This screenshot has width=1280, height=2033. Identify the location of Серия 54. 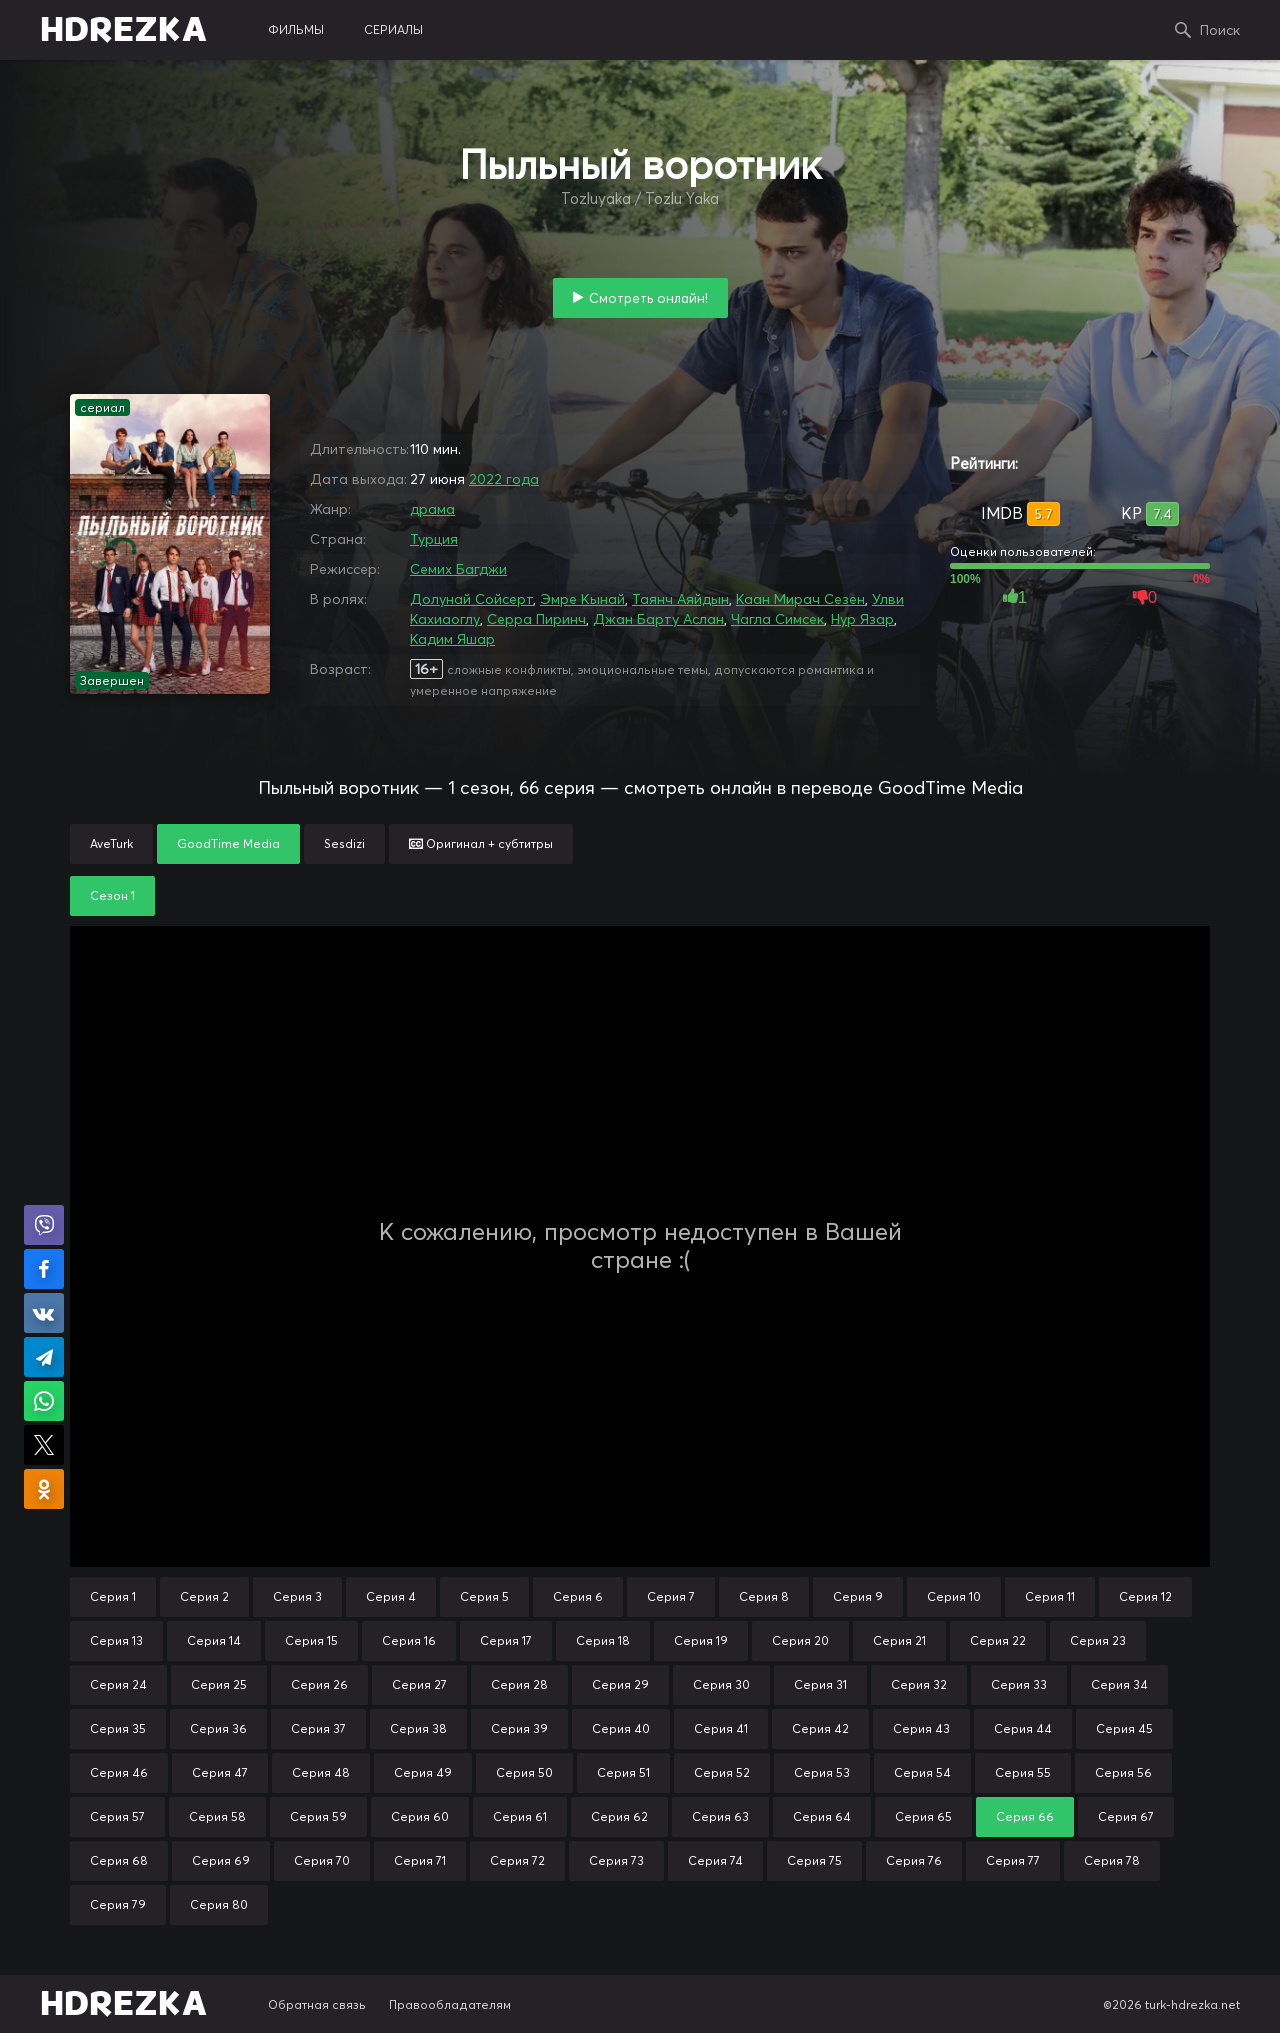
(922, 1772).